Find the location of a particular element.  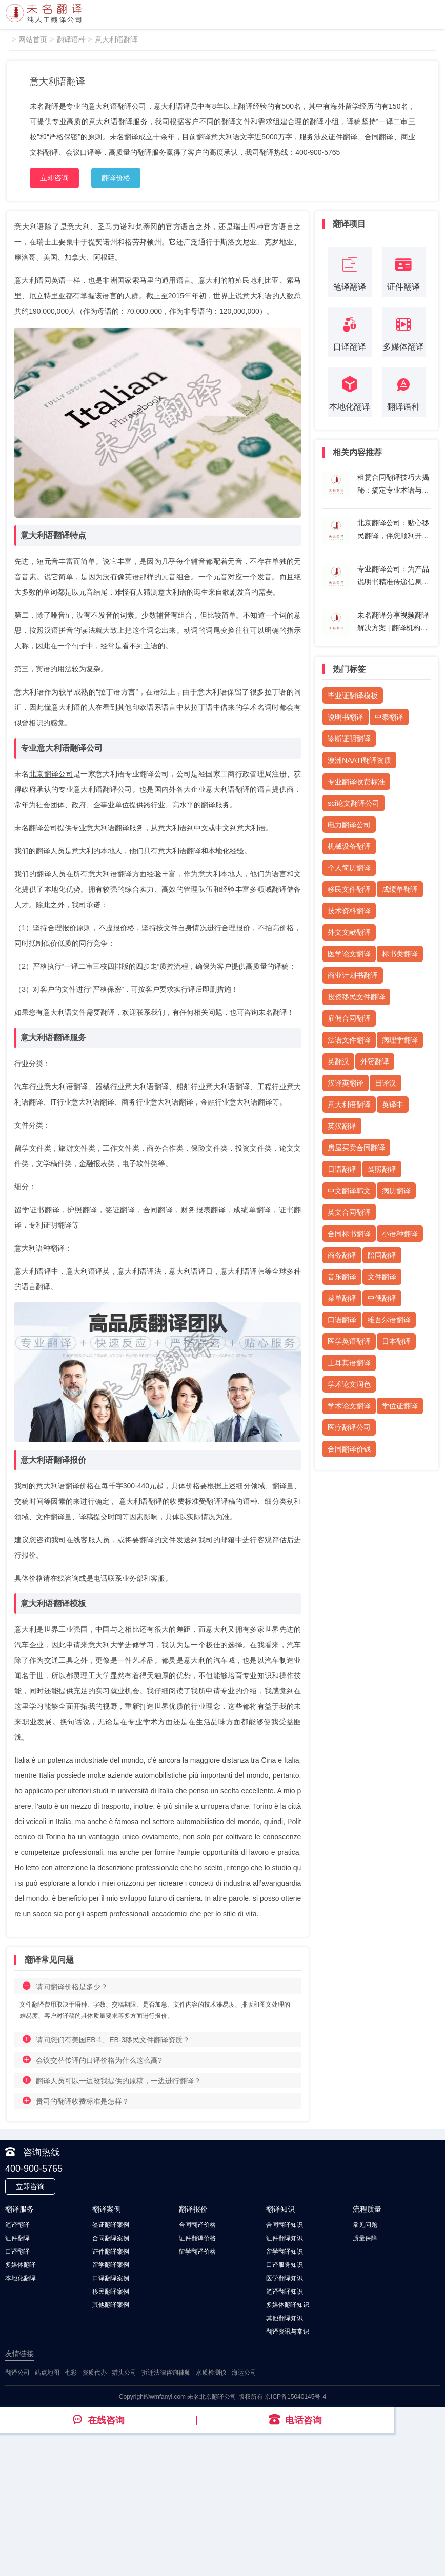

sci论文翻译公司 is located at coordinates (353, 803).